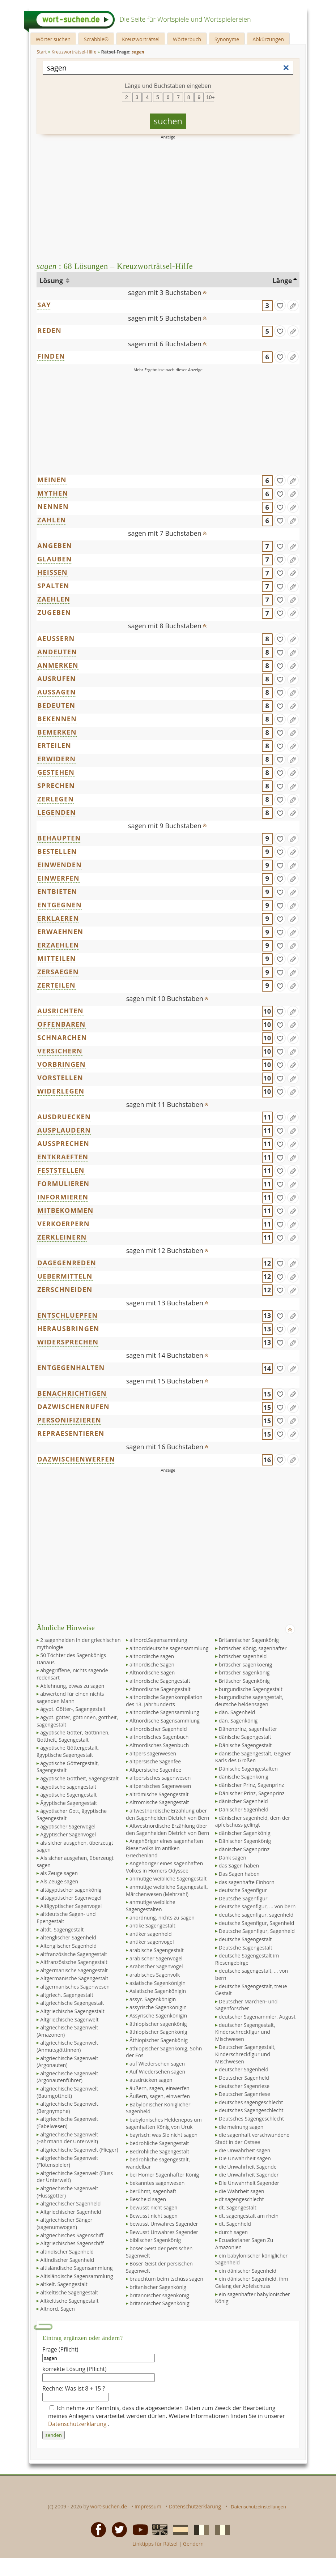 The width and height of the screenshot is (336, 2576). I want to click on Ägyptischer Sagenvogel, so click(68, 1834).